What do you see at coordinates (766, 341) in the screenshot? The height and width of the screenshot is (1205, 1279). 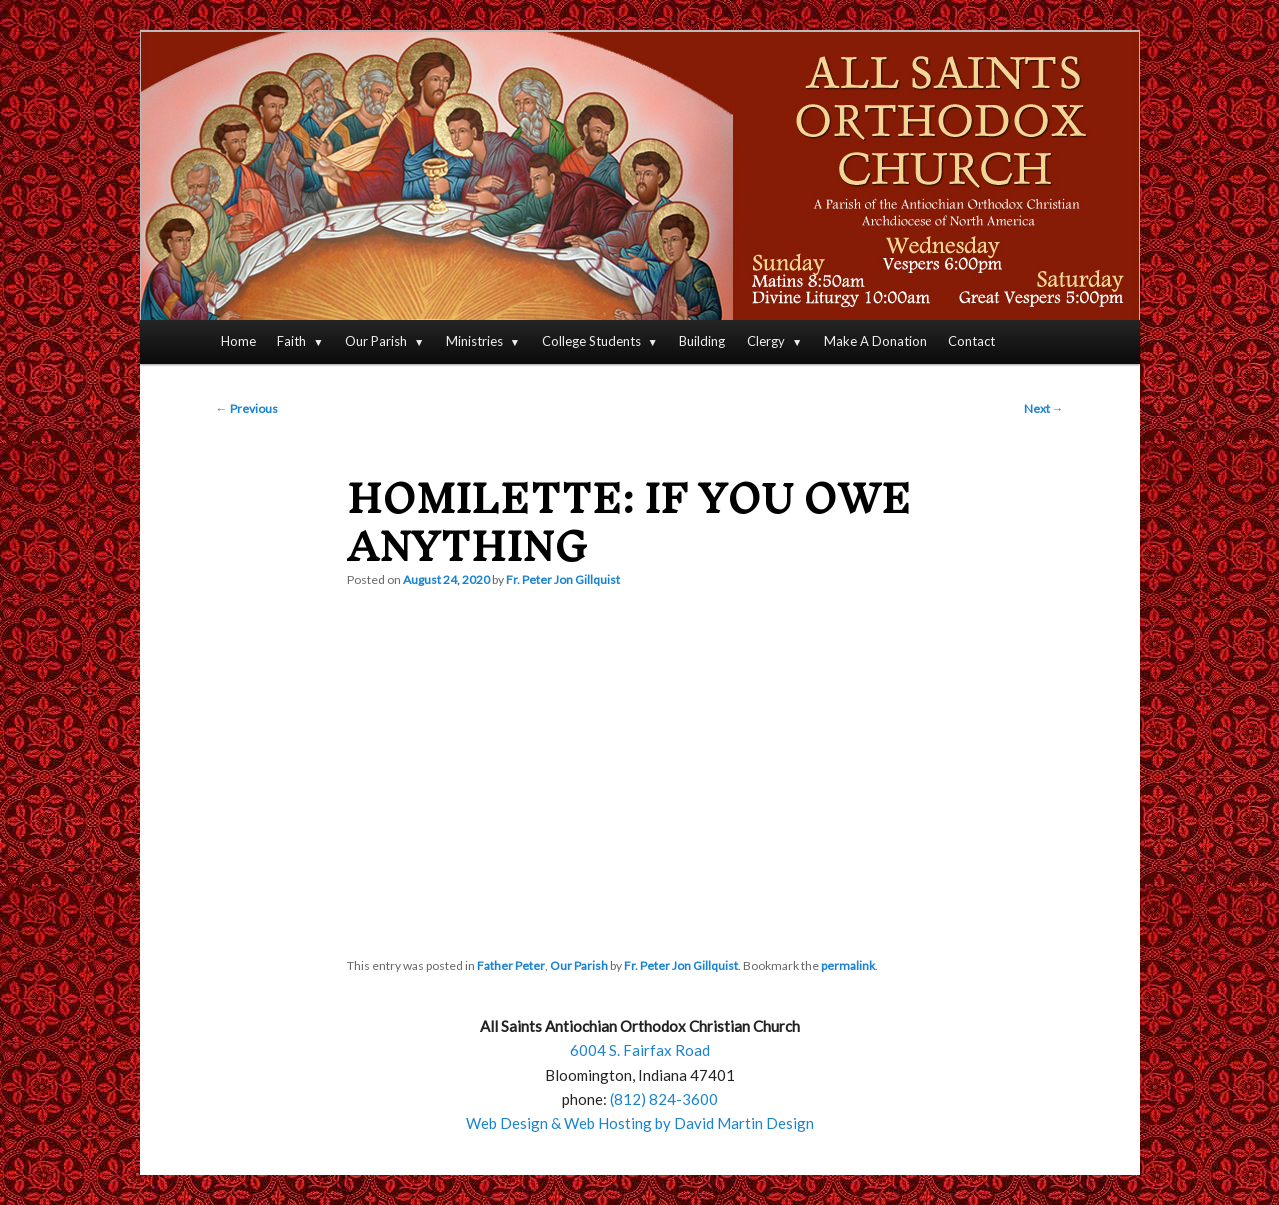 I see `Clergy` at bounding box center [766, 341].